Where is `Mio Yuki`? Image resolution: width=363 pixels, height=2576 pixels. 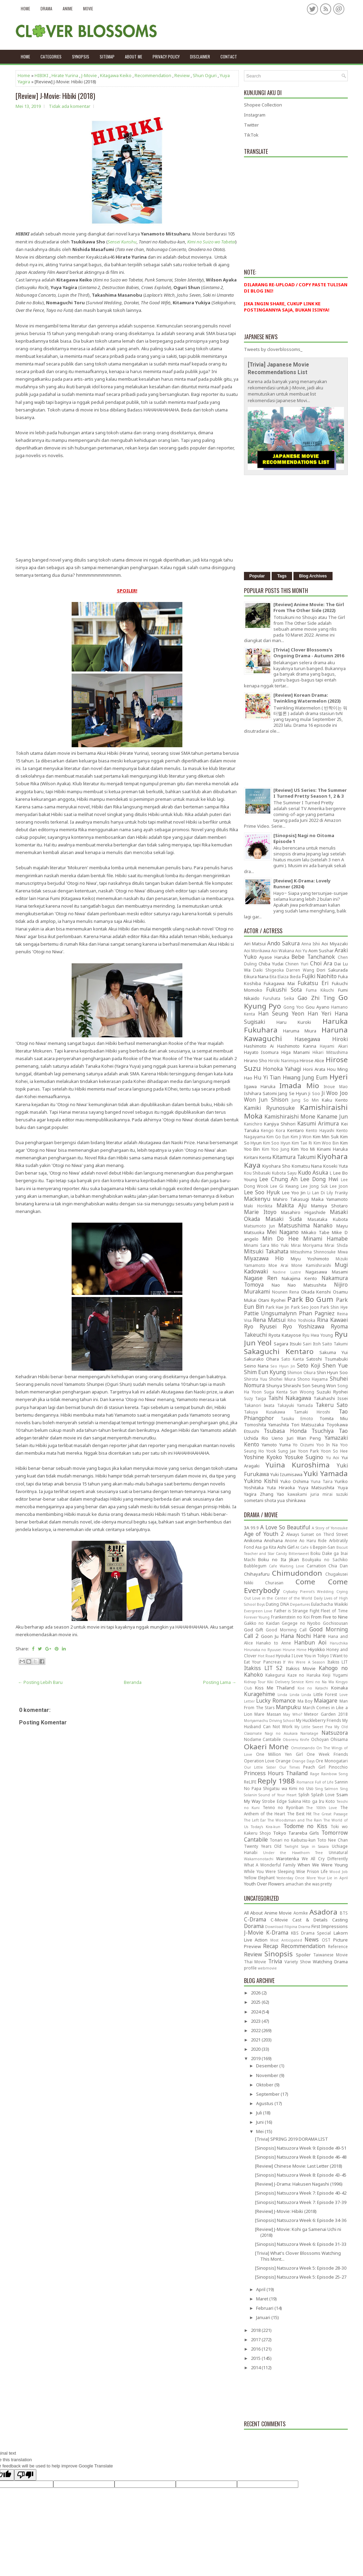
Mio Yuki is located at coordinates (280, 1245).